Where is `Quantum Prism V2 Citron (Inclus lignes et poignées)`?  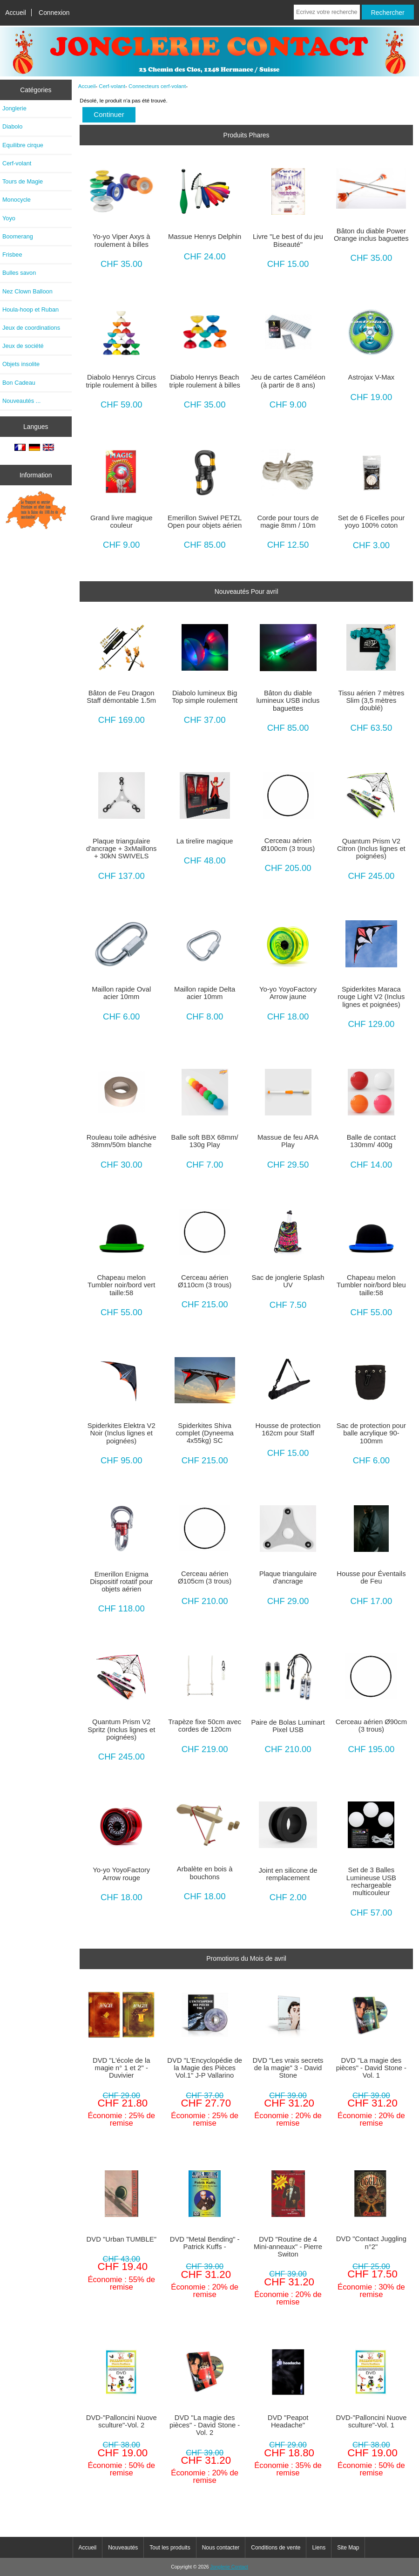 Quantum Prism V2 Citron (Inclus lignes et poignées) is located at coordinates (371, 848).